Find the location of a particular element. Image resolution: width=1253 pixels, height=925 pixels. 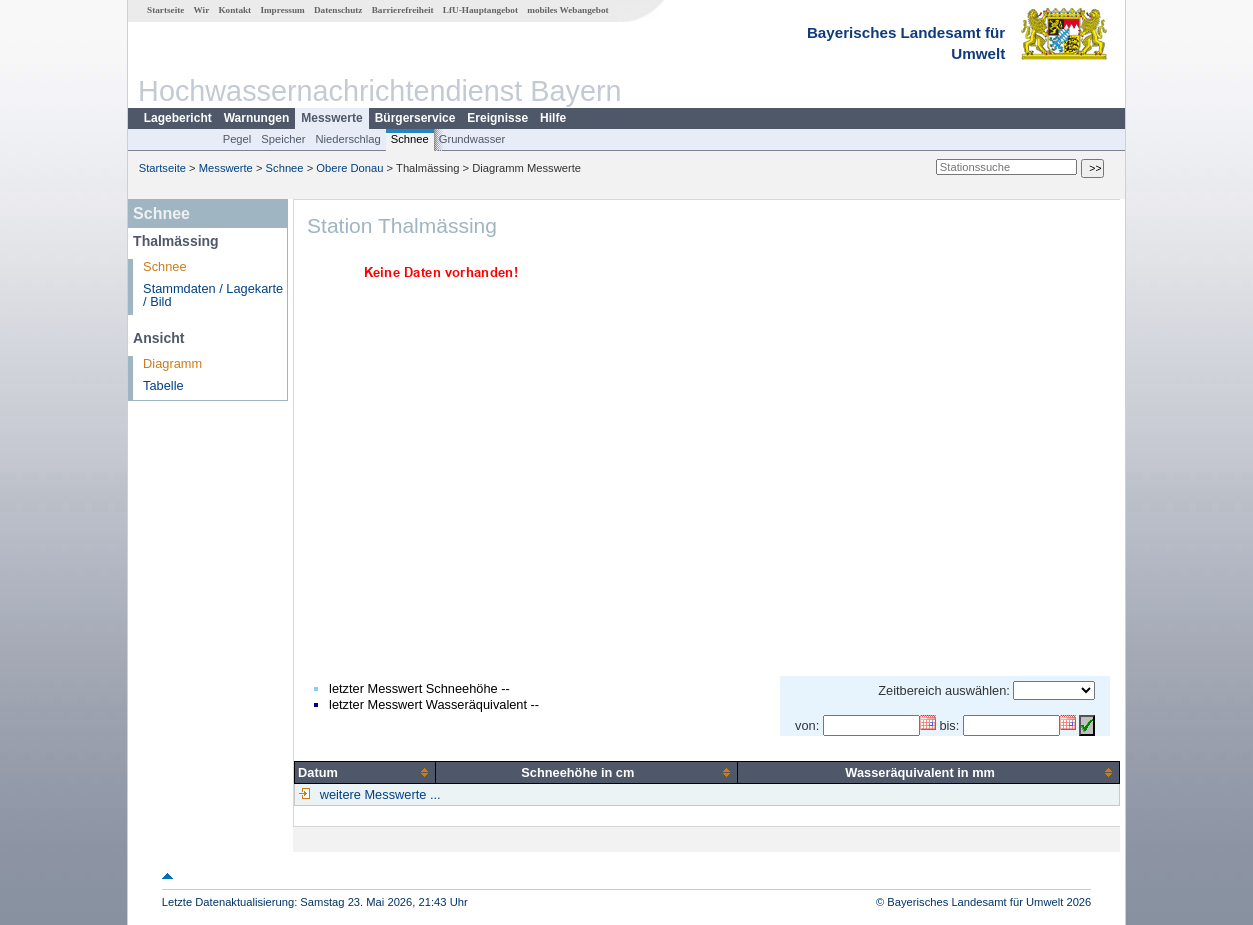

Messwerte is located at coordinates (331, 118).